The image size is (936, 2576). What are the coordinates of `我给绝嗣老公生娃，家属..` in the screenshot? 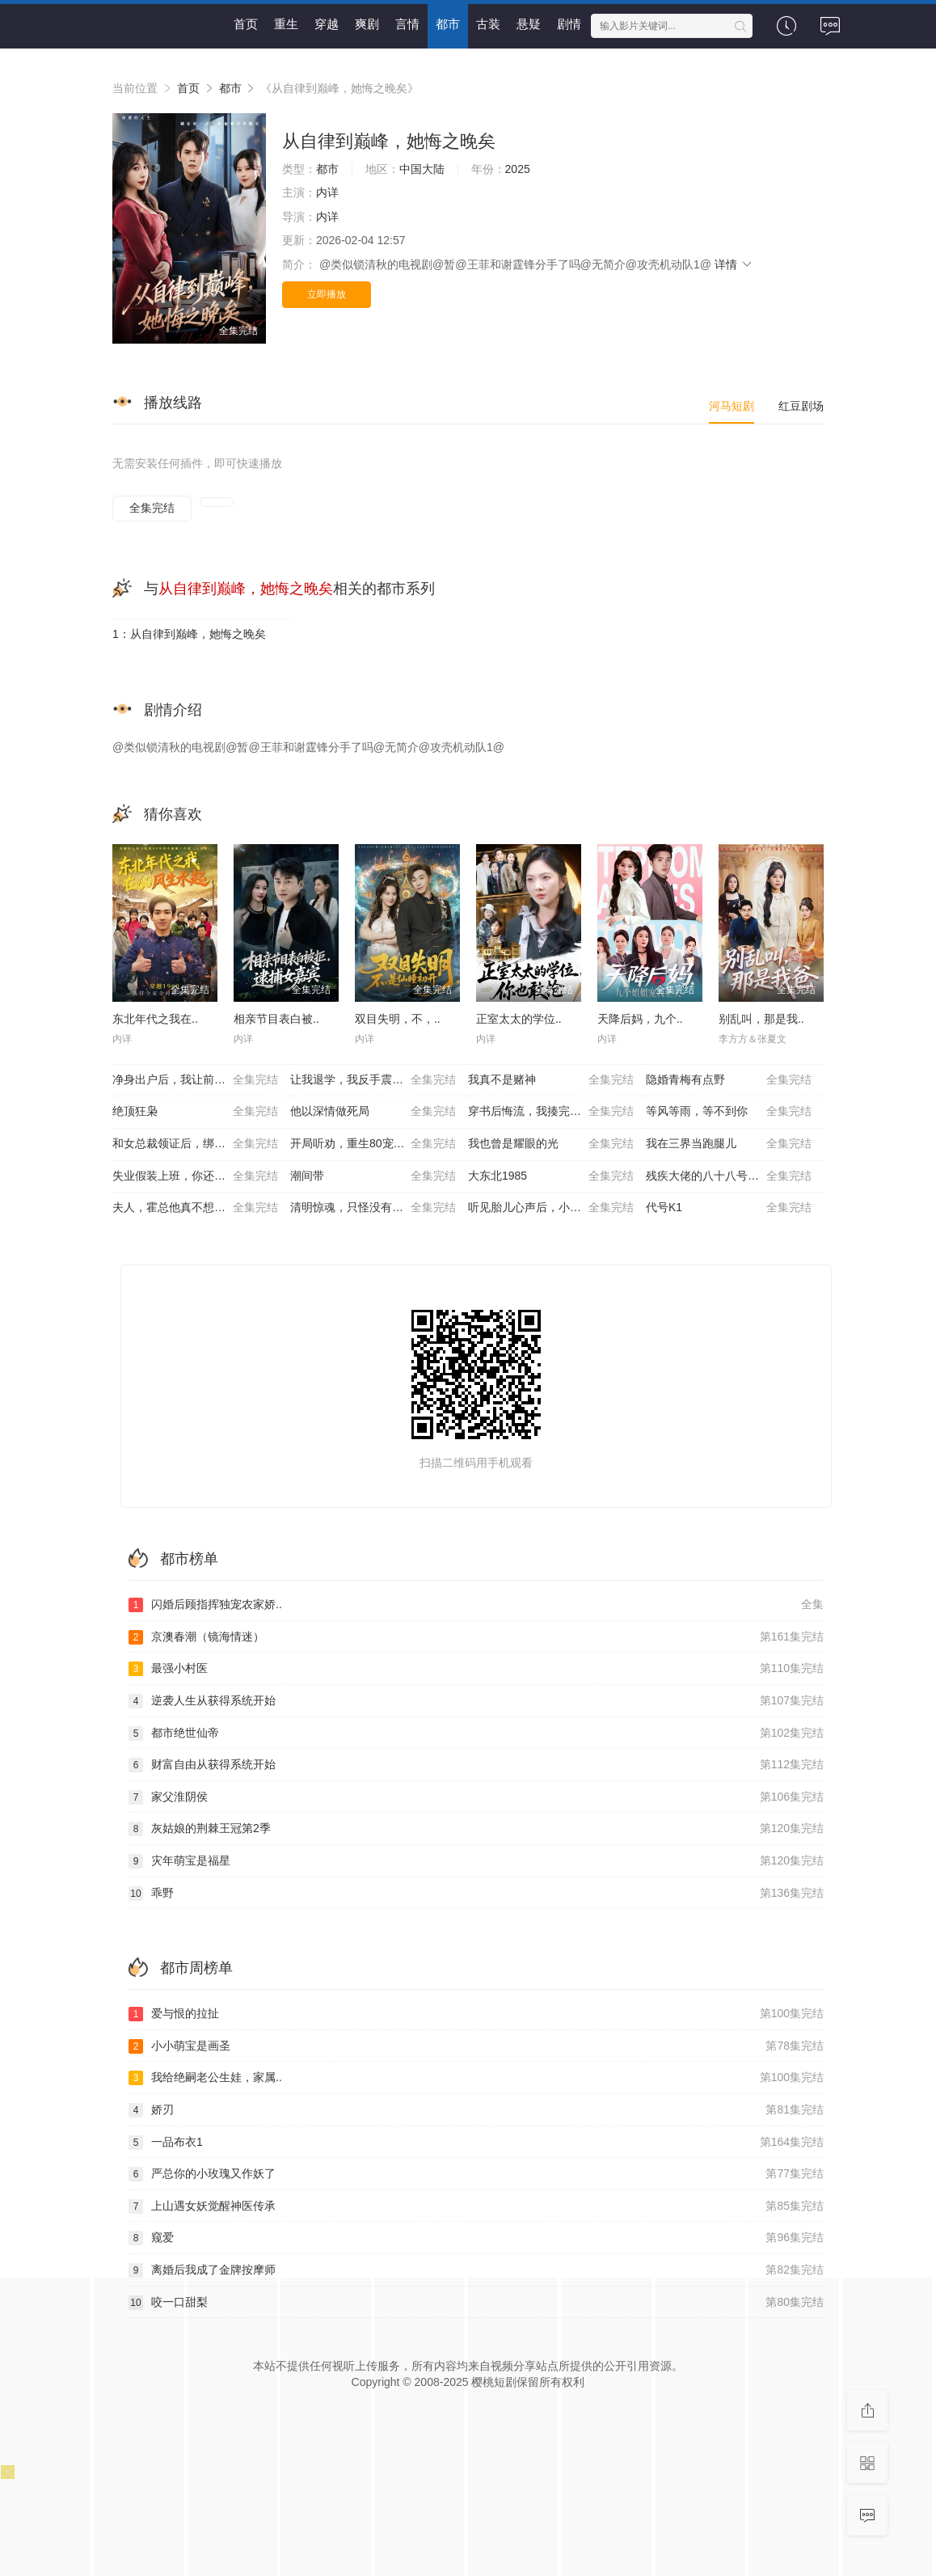 It's located at (476, 2078).